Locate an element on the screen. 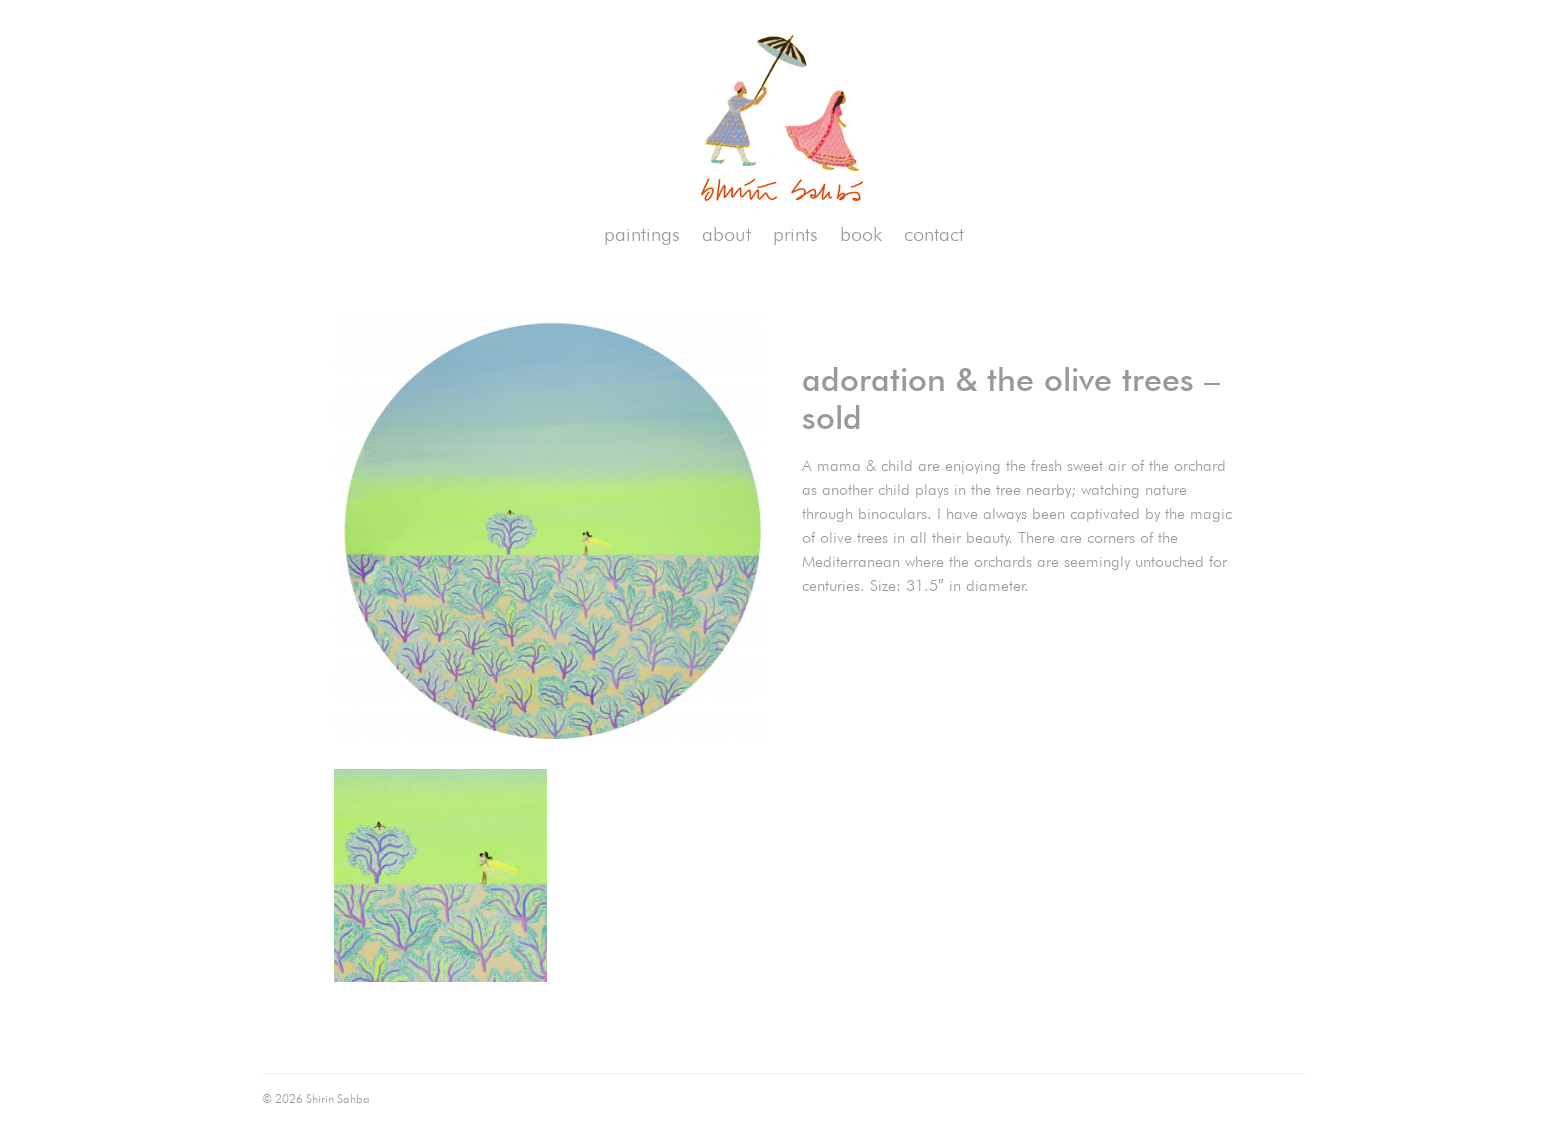  about is located at coordinates (726, 234).